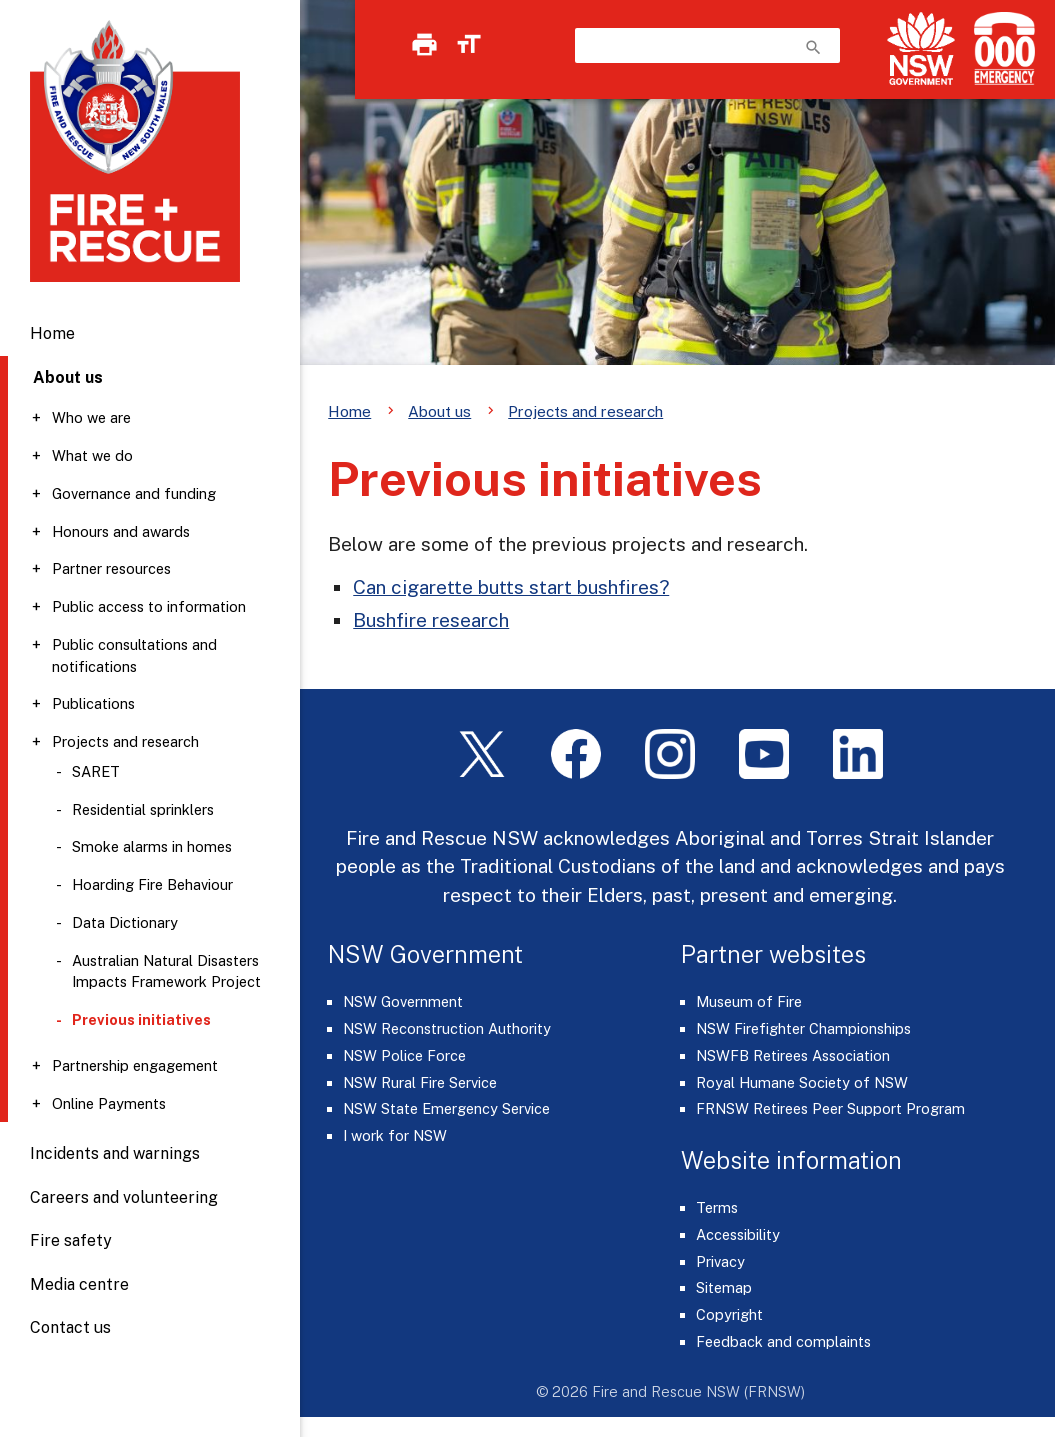  Describe the element at coordinates (511, 587) in the screenshot. I see `Can cigarette butts start bushfires?` at that location.